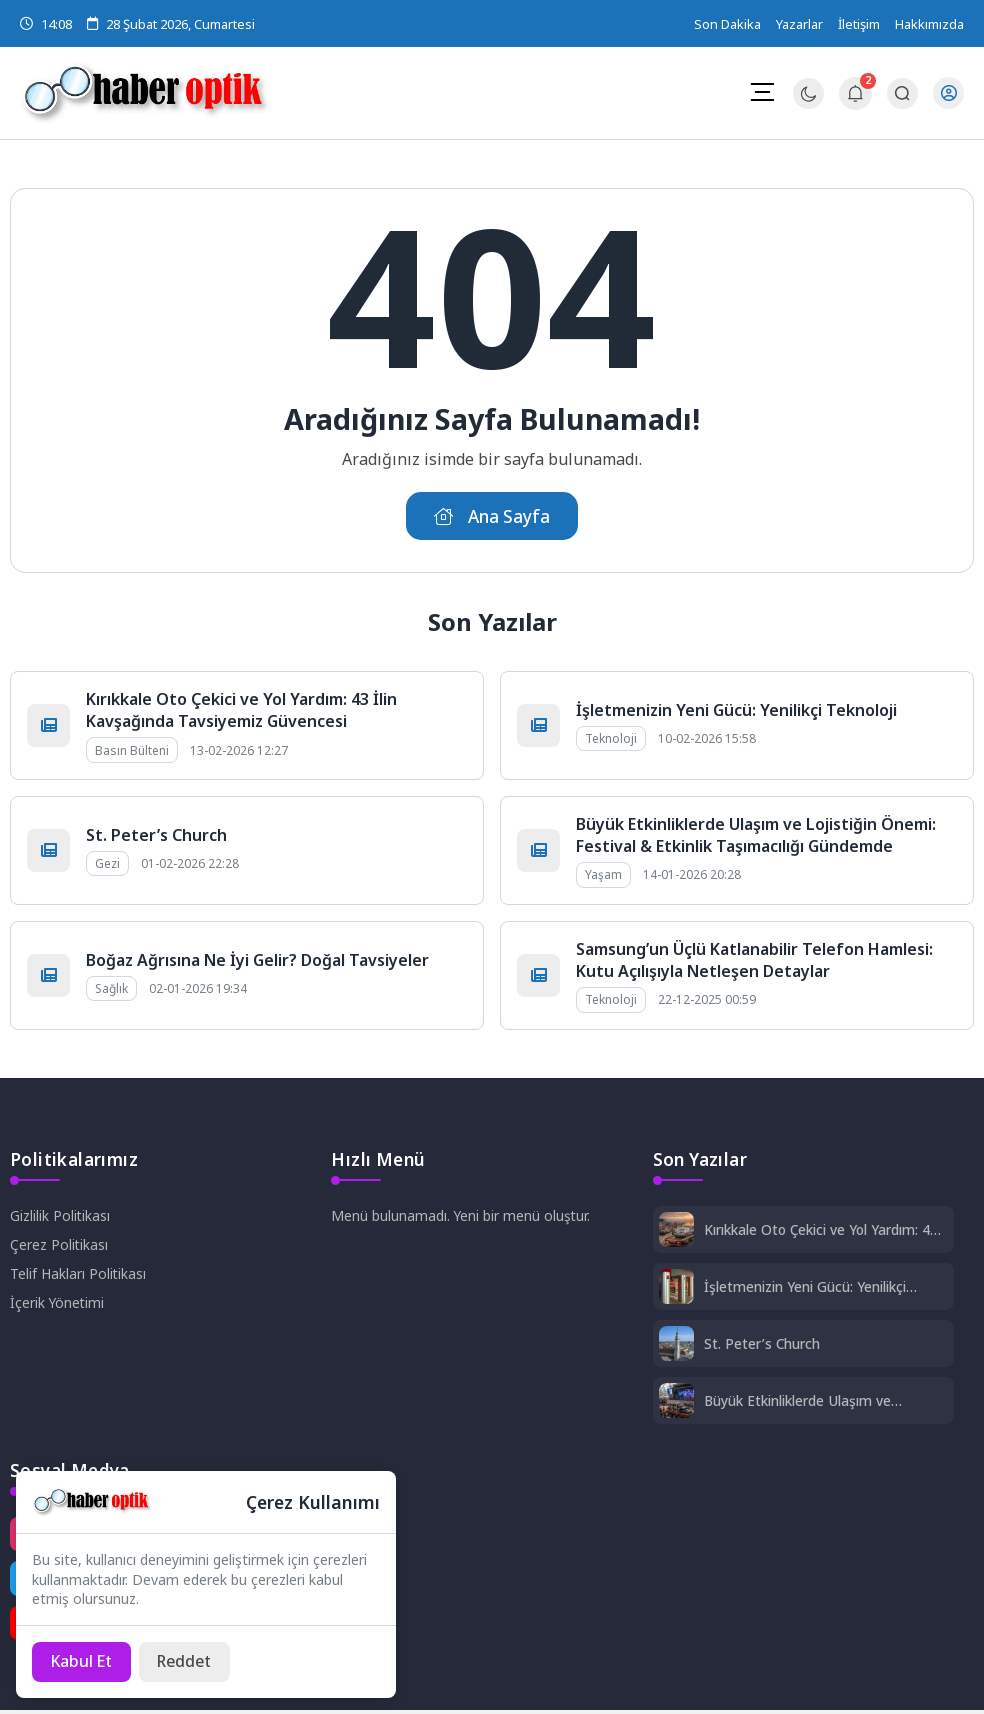  I want to click on [Mobil Menü], so click(761, 92).